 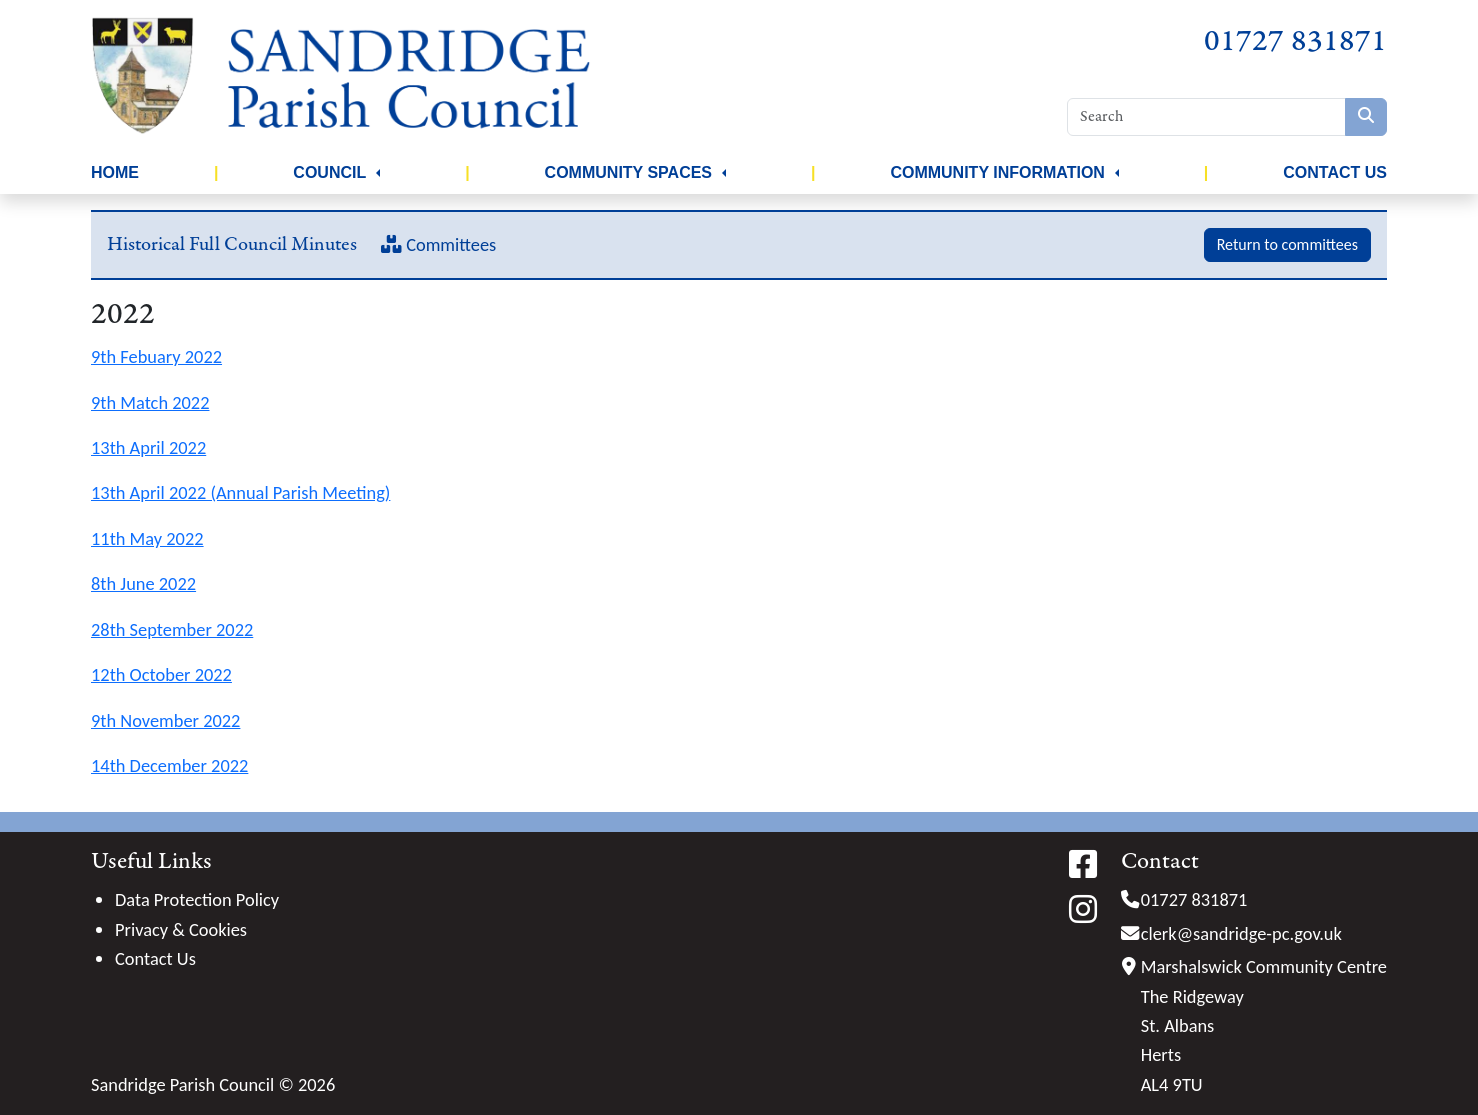 I want to click on 01727 831871, so click(x=1295, y=41).